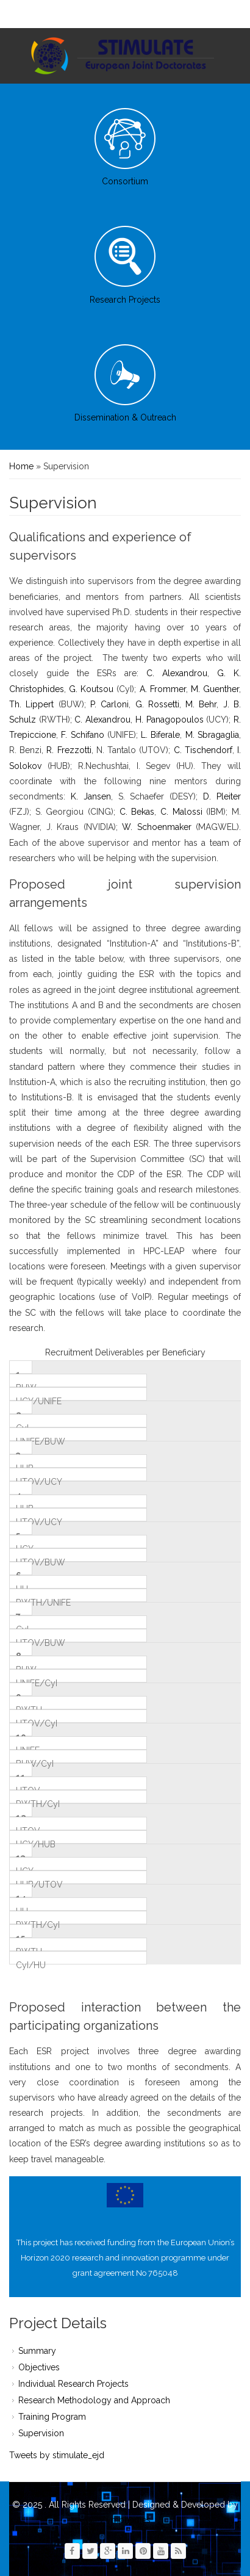  I want to click on A. Frommer, so click(163, 689).